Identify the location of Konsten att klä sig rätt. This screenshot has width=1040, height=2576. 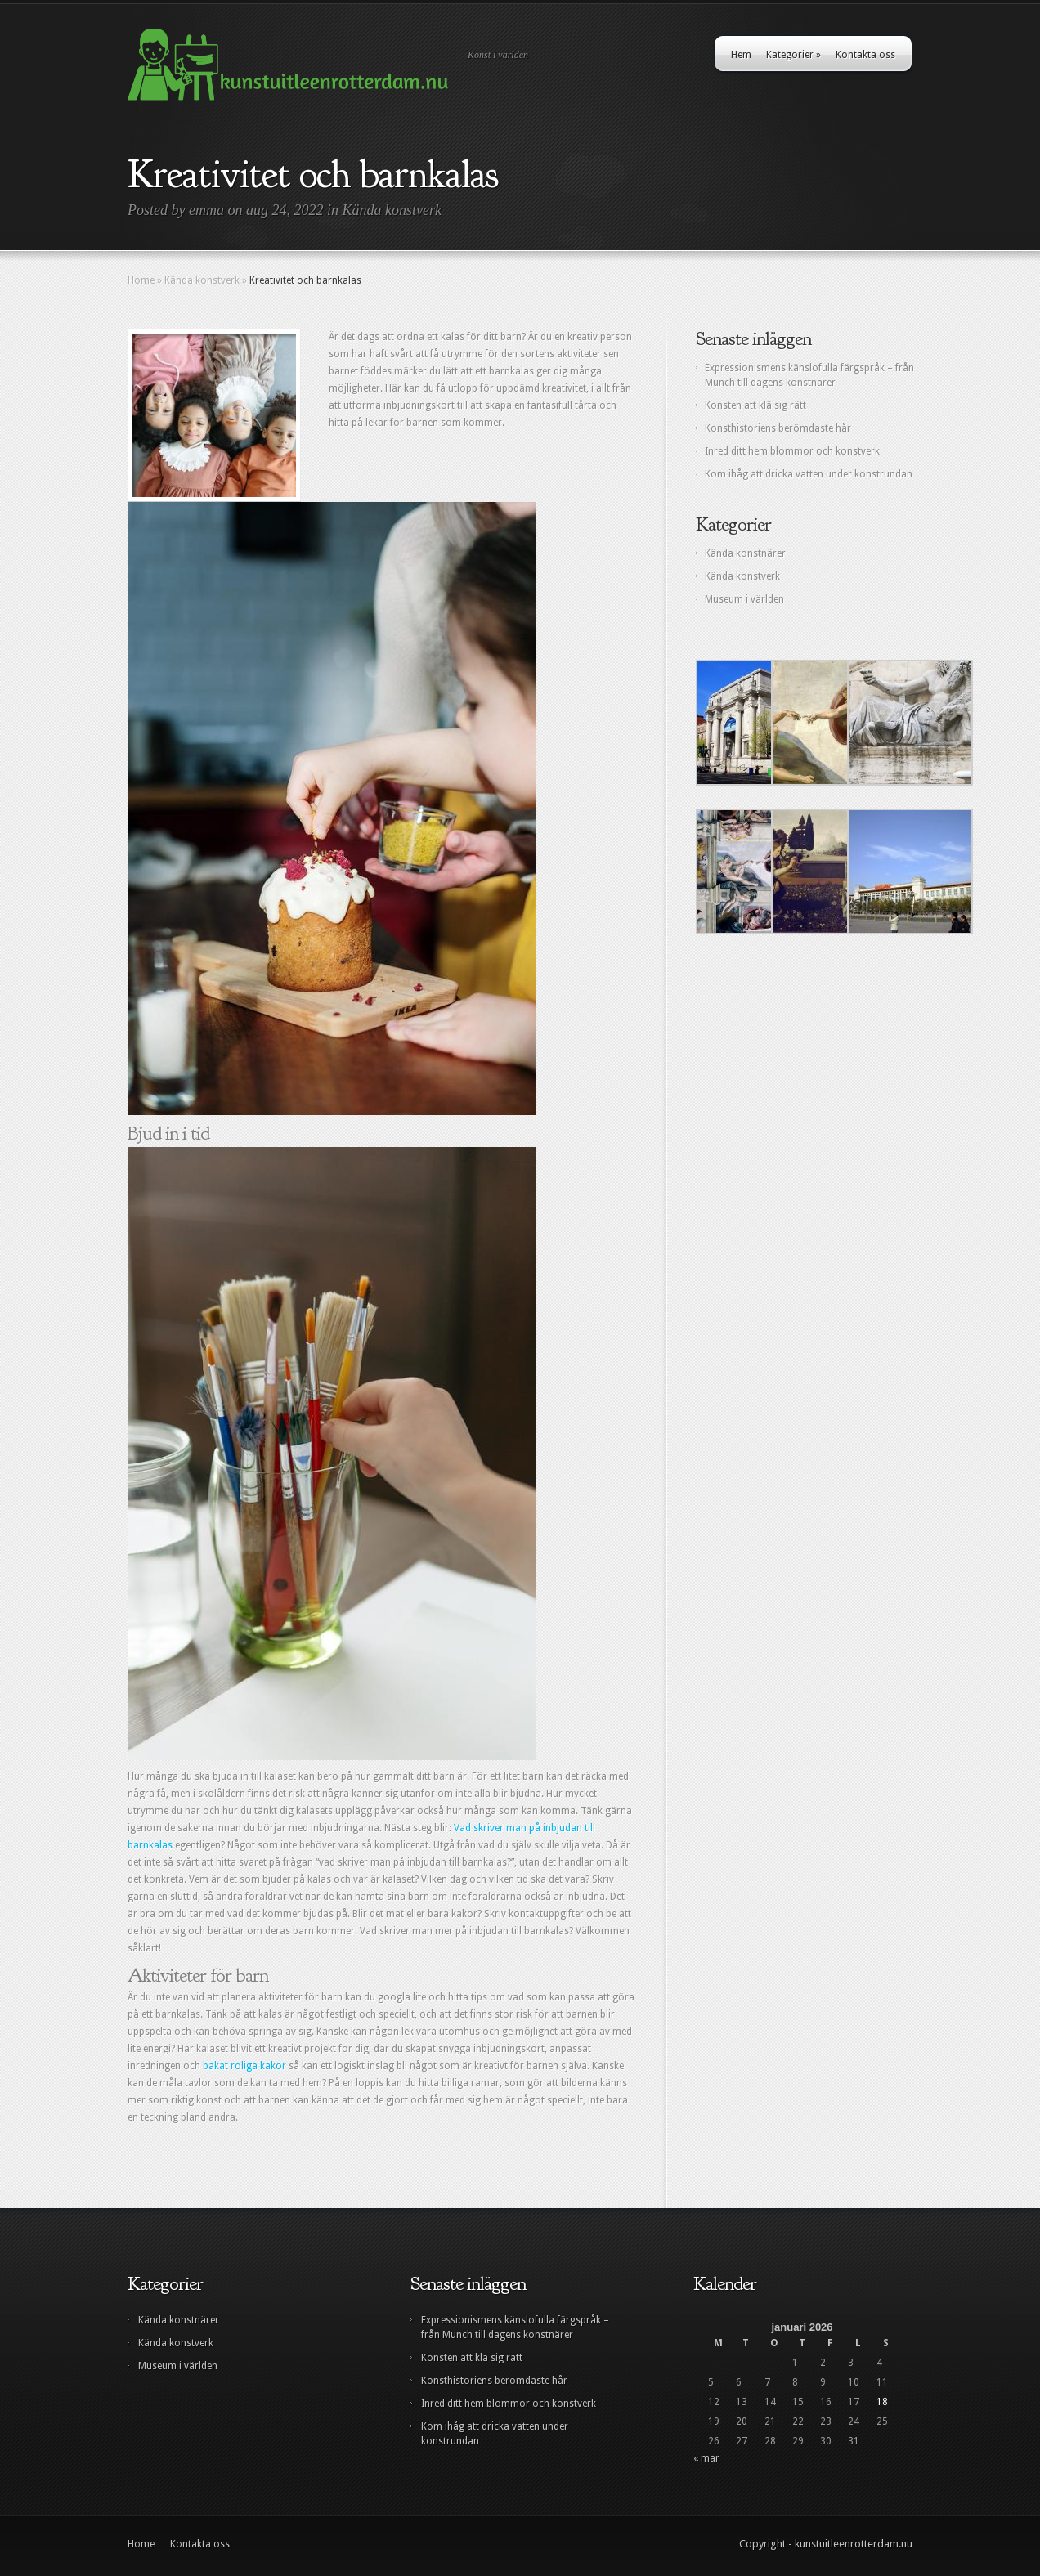
(755, 405).